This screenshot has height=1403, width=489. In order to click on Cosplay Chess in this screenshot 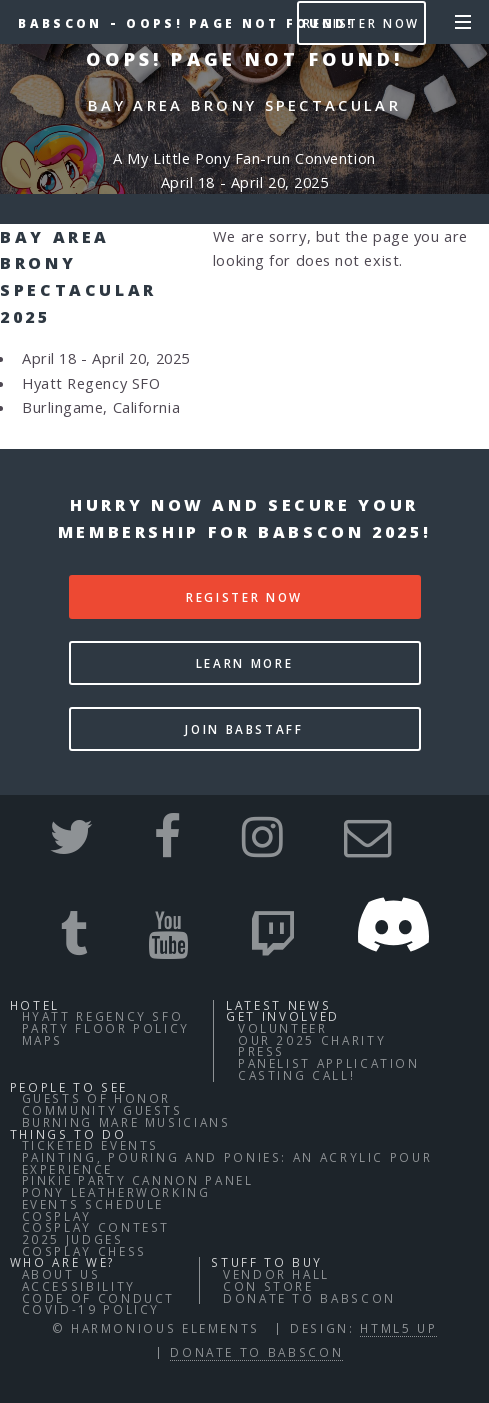, I will do `click(84, 1251)`.